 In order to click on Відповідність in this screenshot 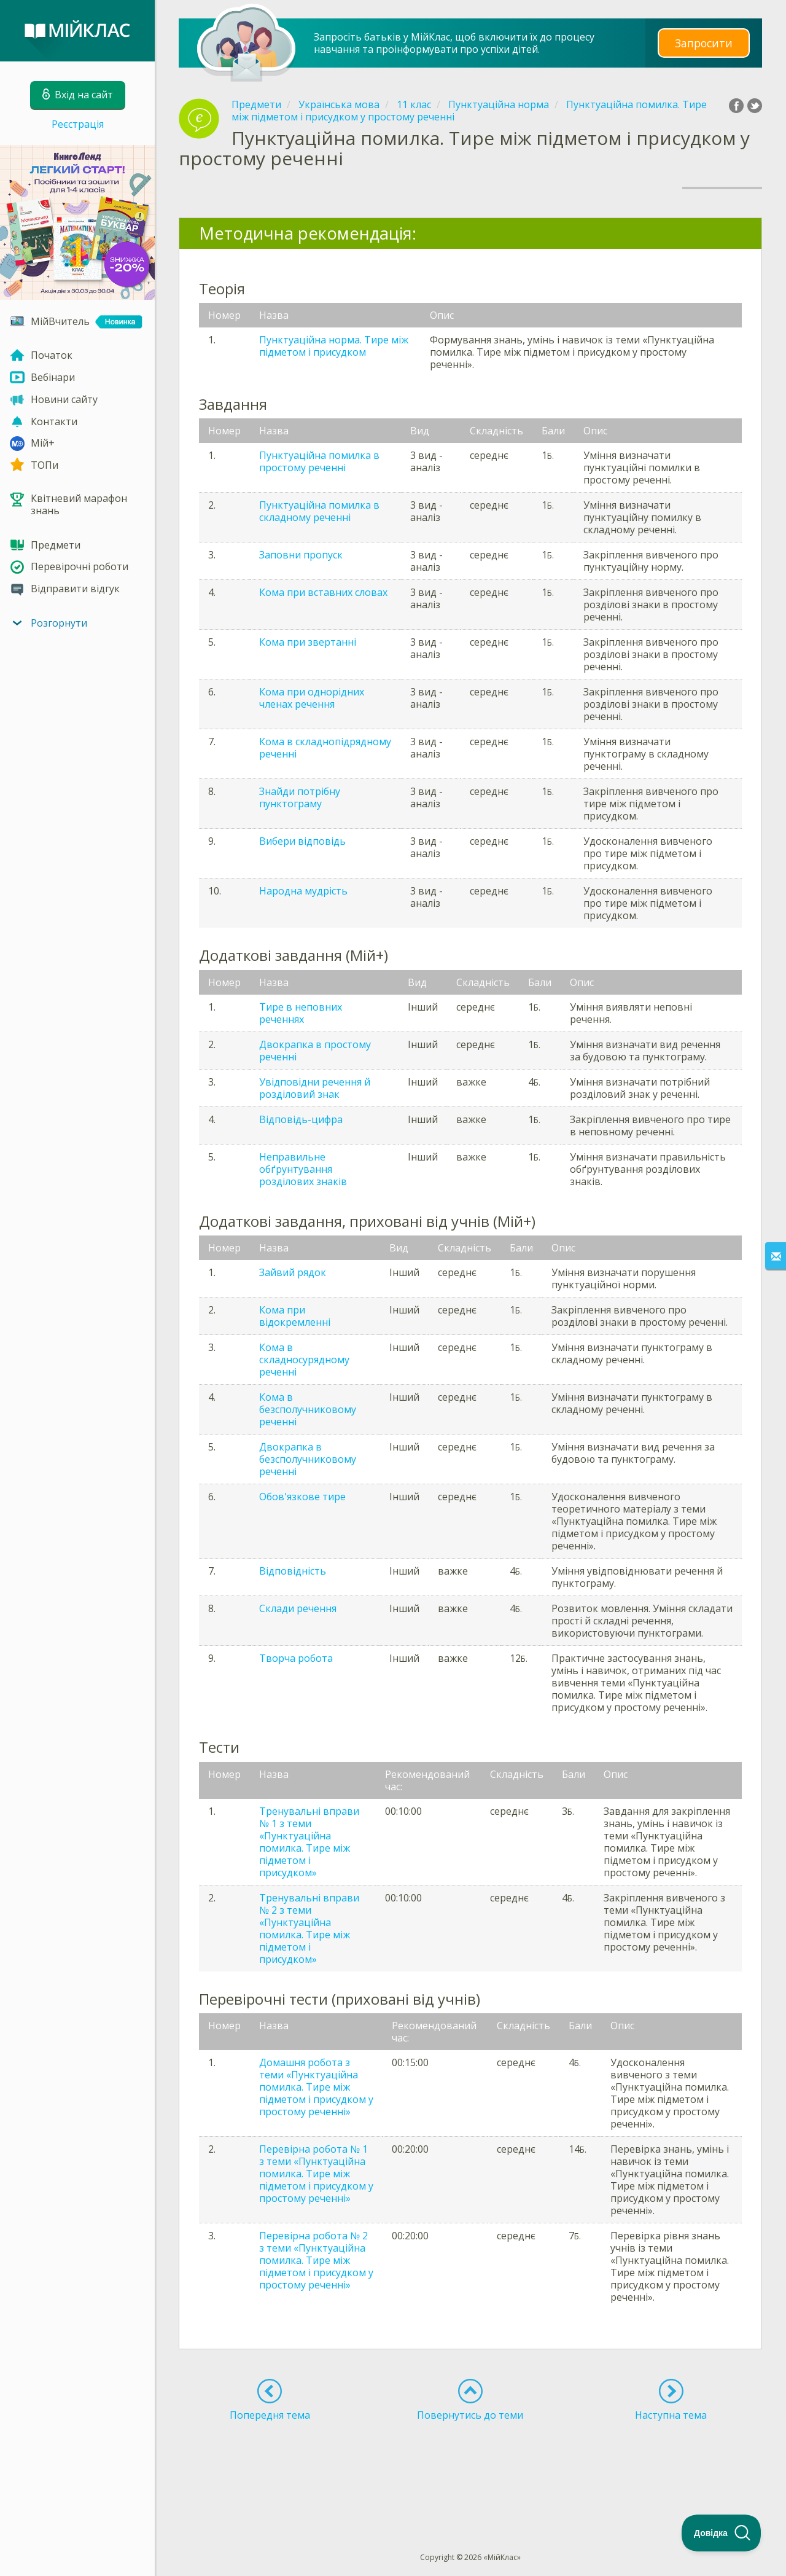, I will do `click(292, 1571)`.